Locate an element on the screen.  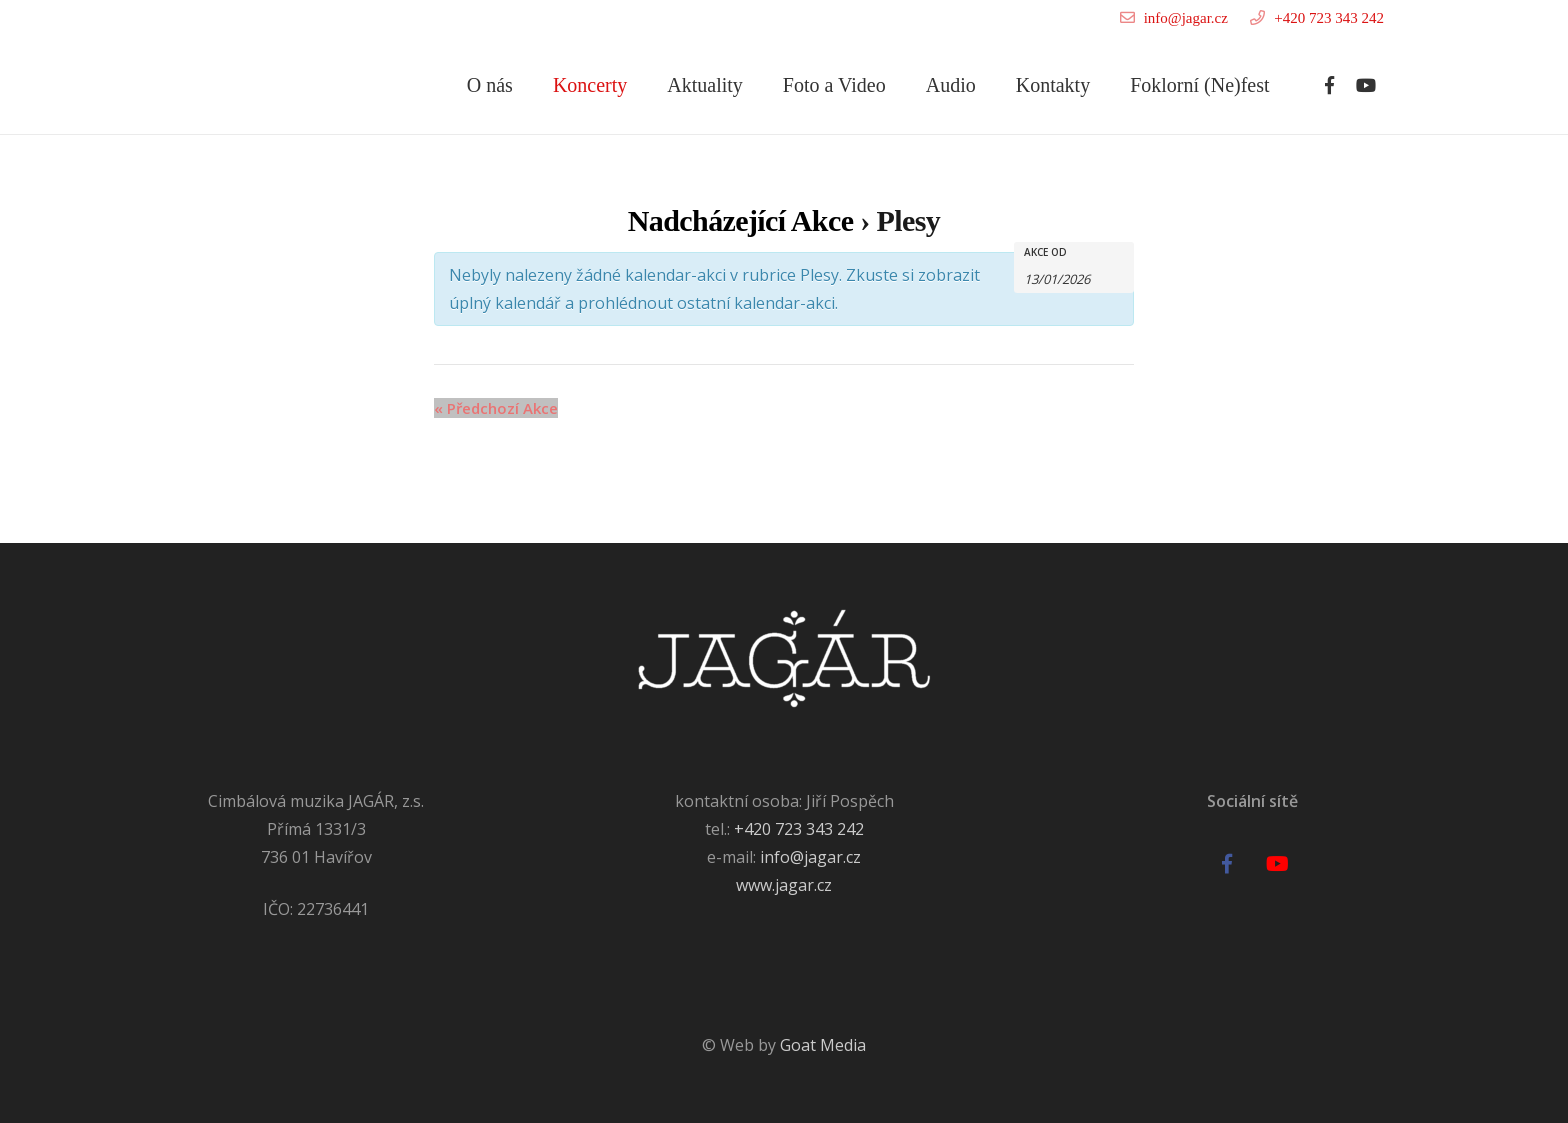
Předchozí Akce is located at coordinates (496, 408).